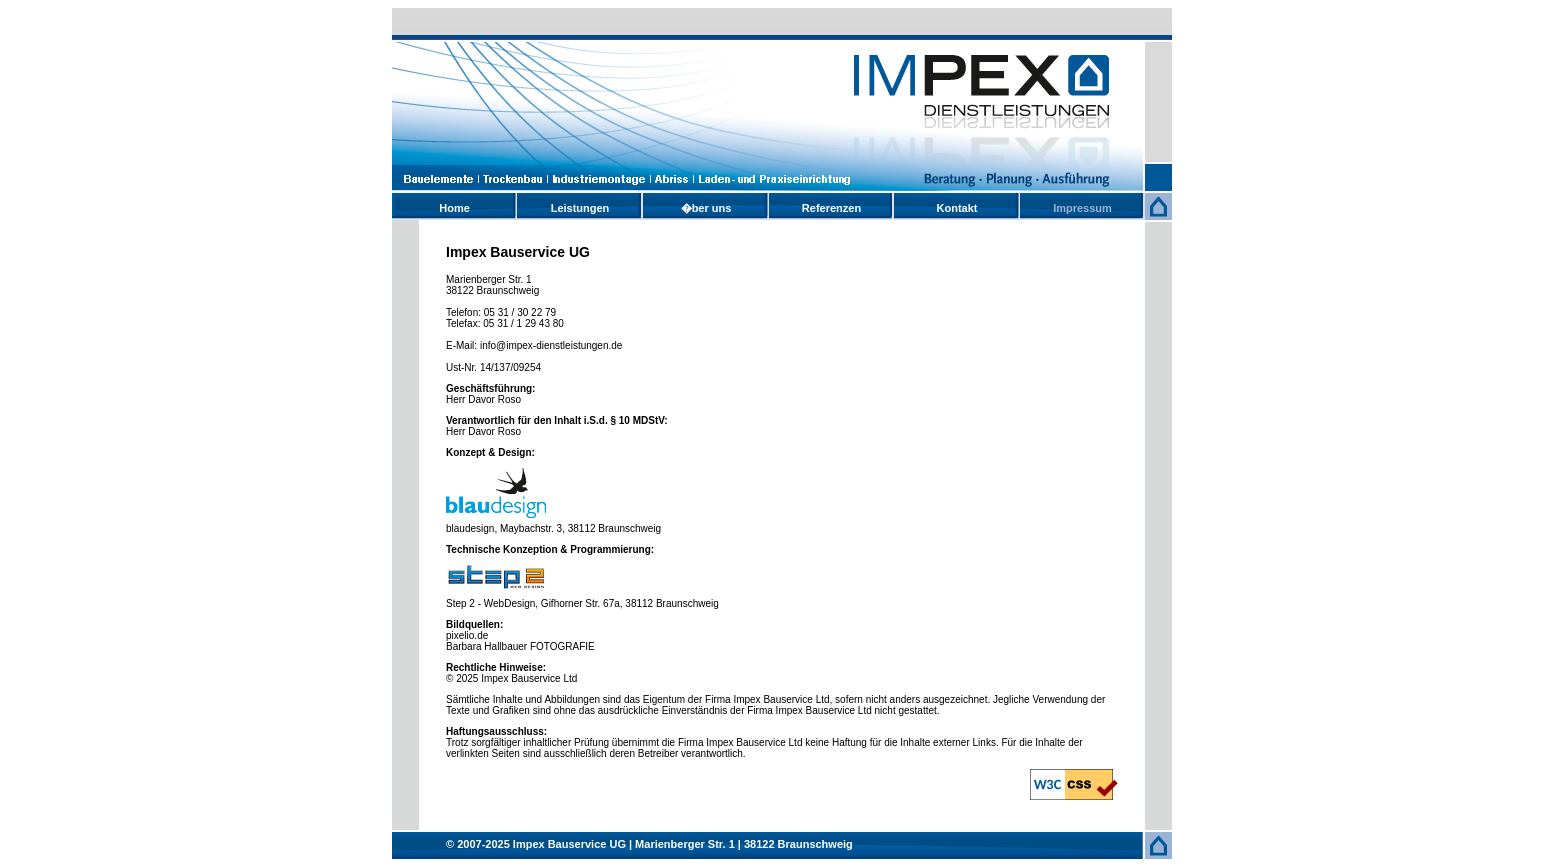 The image size is (1564, 867). I want to click on Kontakt, so click(957, 208).